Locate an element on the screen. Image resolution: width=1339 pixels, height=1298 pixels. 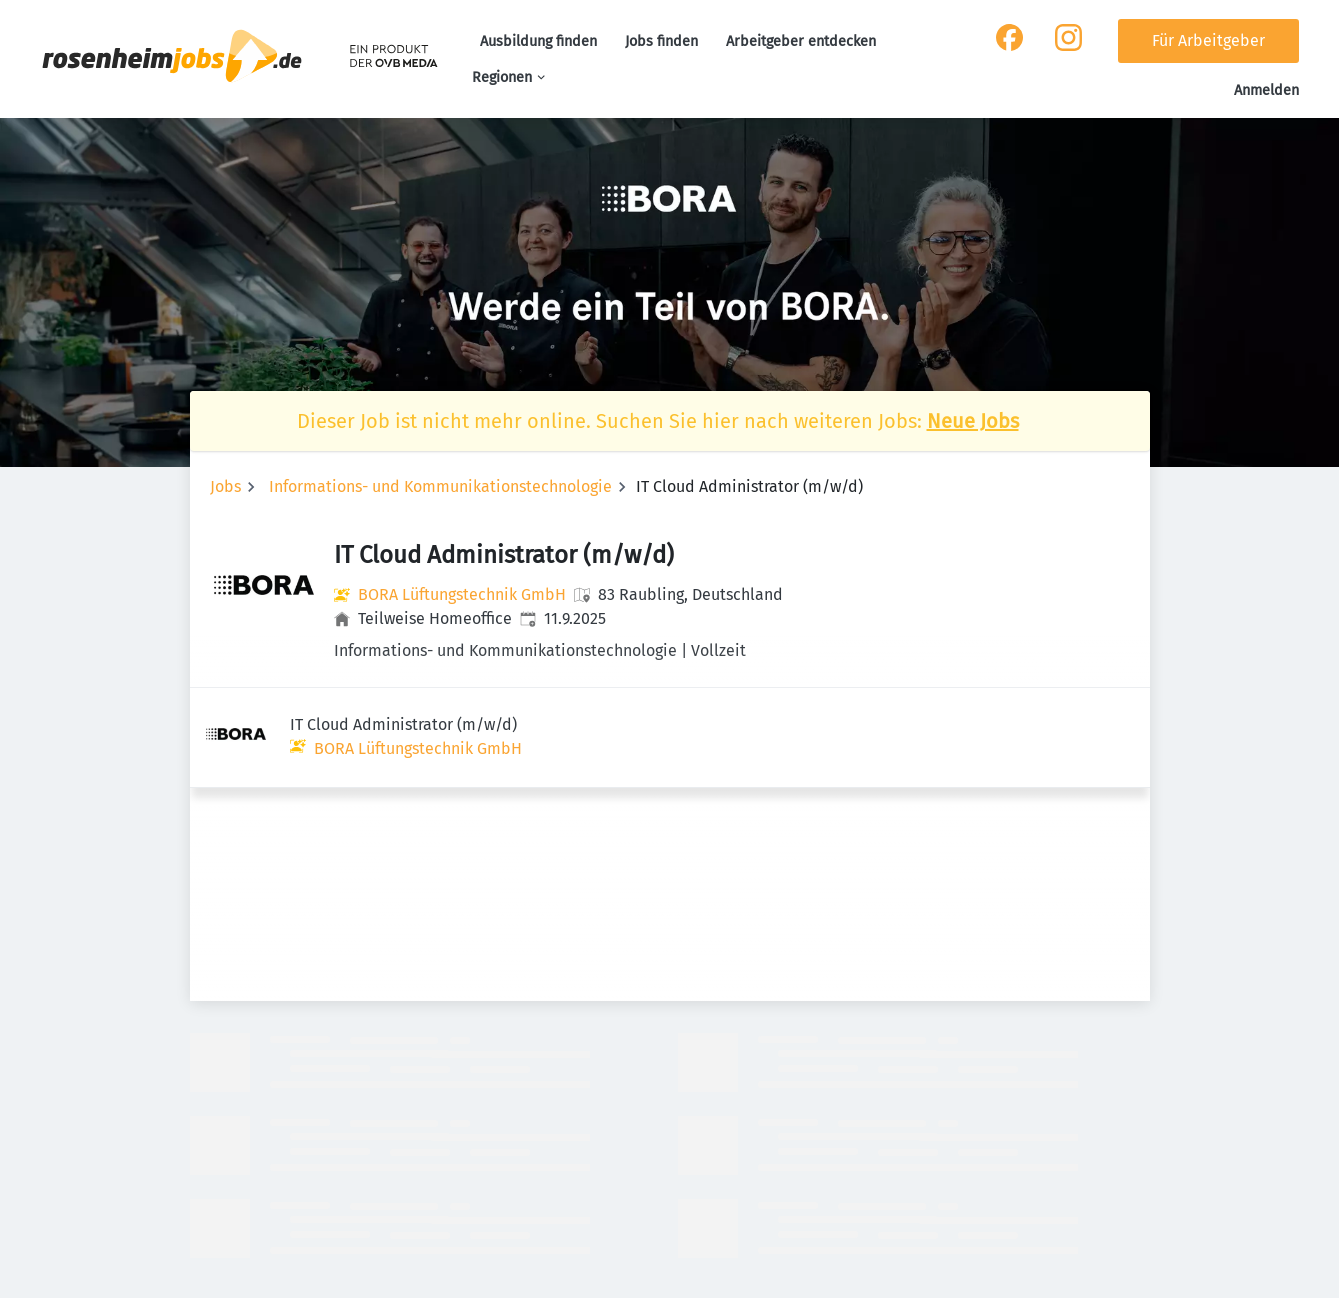
Jobs is located at coordinates (225, 486).